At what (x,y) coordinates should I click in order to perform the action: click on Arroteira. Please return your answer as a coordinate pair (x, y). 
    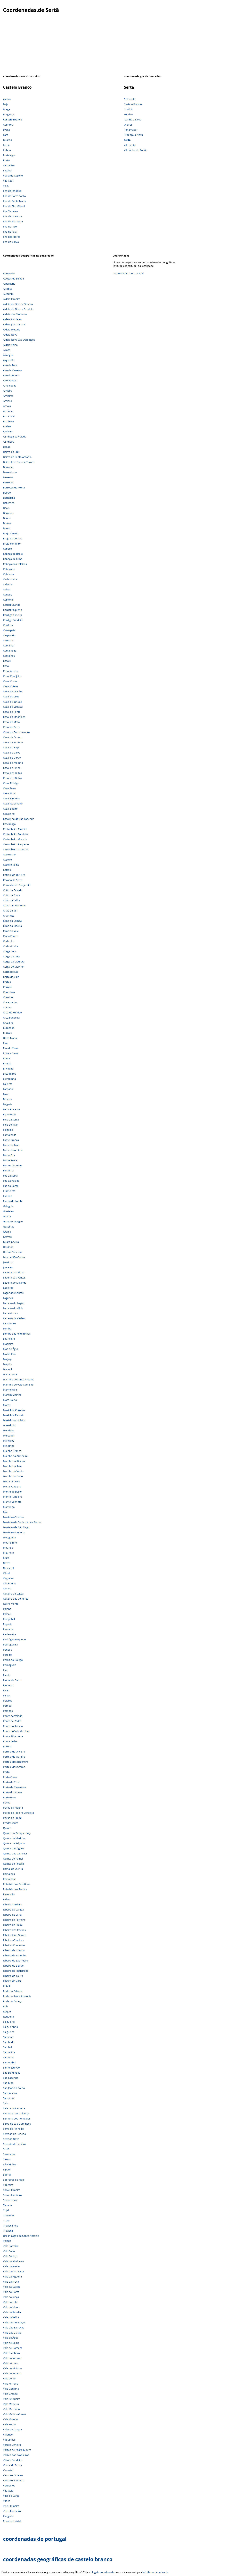
    Looking at the image, I should click on (8, 421).